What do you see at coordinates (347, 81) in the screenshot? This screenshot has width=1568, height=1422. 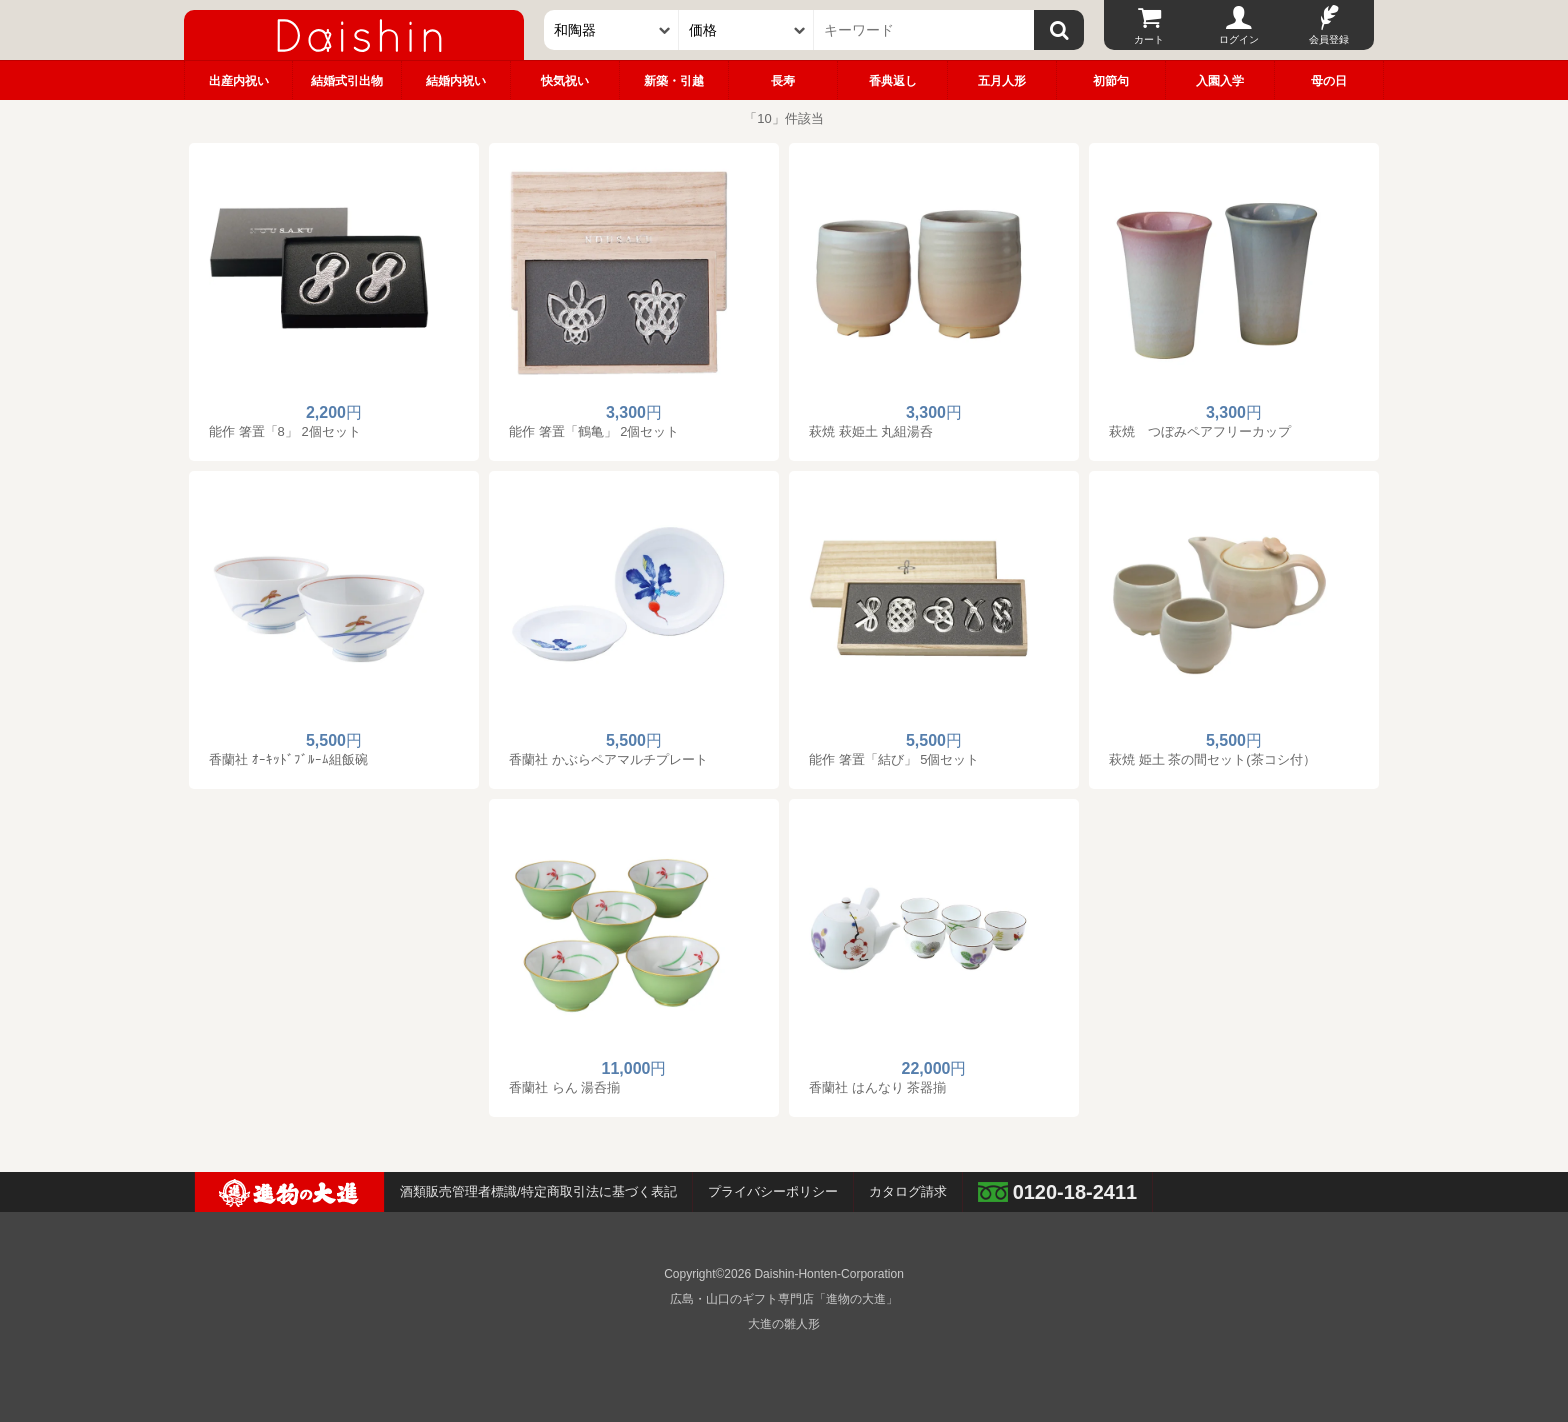 I see `結婚式引出物` at bounding box center [347, 81].